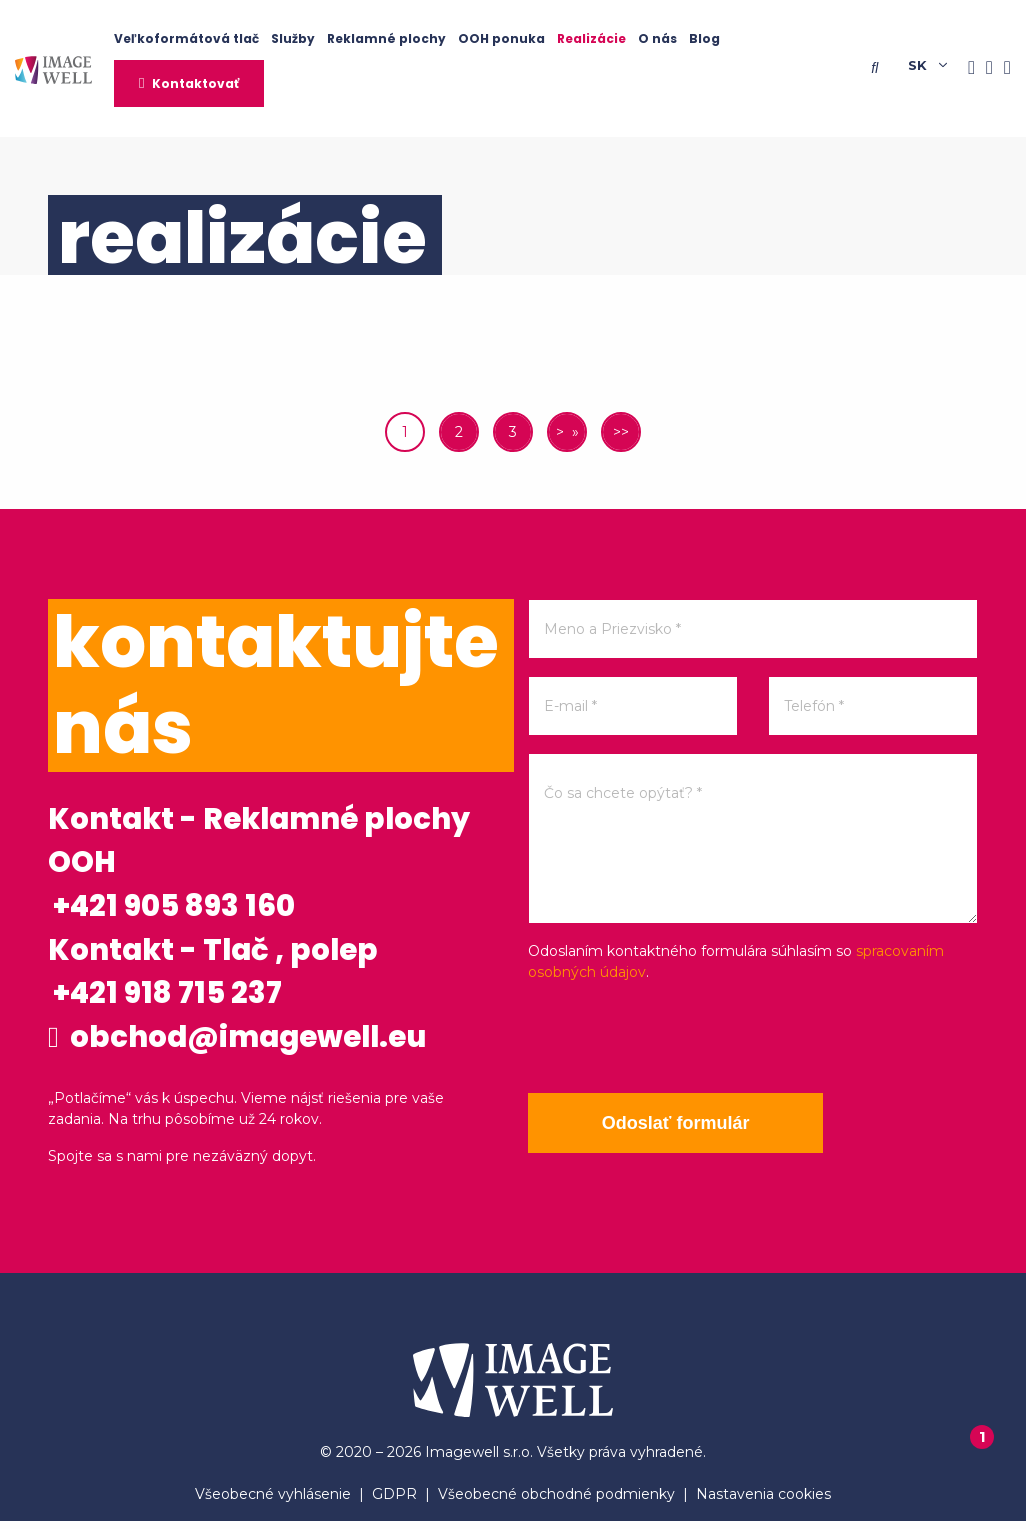 Image resolution: width=1026 pixels, height=1529 pixels. Describe the element at coordinates (386, 38) in the screenshot. I see `Reklamné plochy` at that location.